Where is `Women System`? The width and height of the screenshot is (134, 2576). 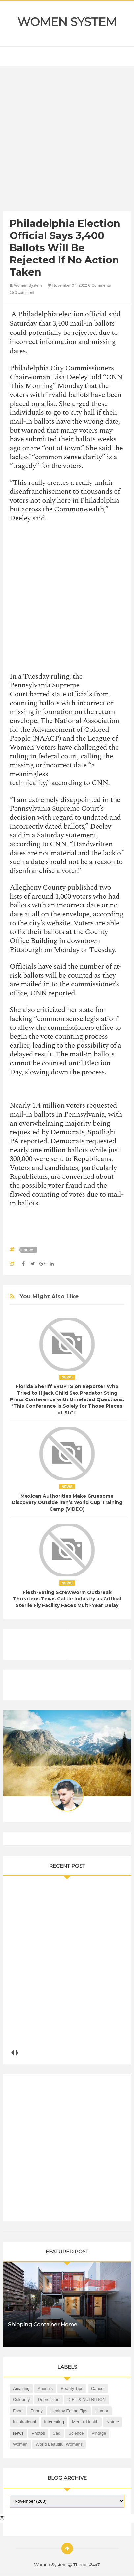 Women System is located at coordinates (67, 22).